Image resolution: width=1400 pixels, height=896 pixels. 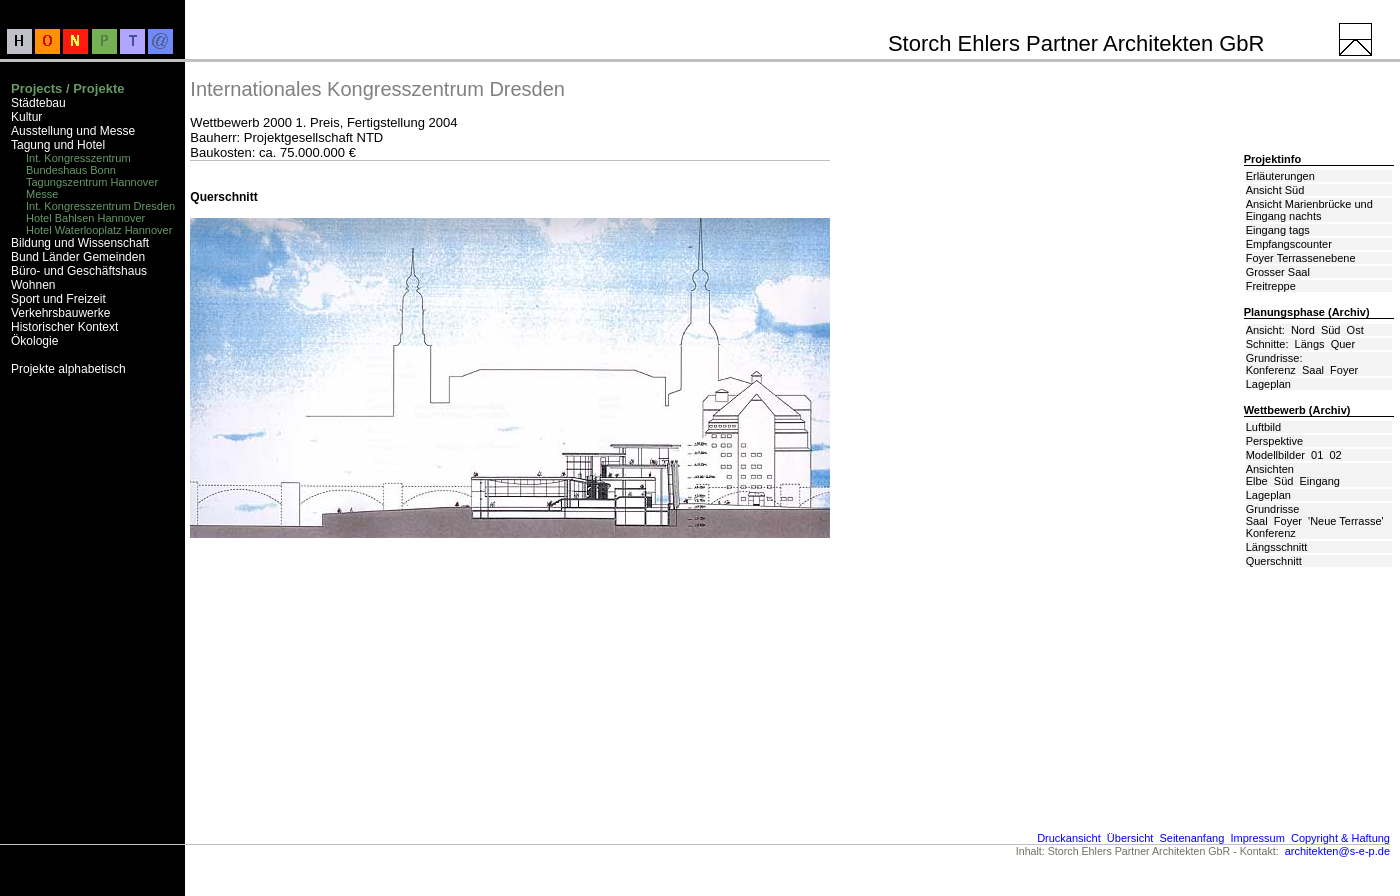 What do you see at coordinates (34, 341) in the screenshot?
I see `Ökologie` at bounding box center [34, 341].